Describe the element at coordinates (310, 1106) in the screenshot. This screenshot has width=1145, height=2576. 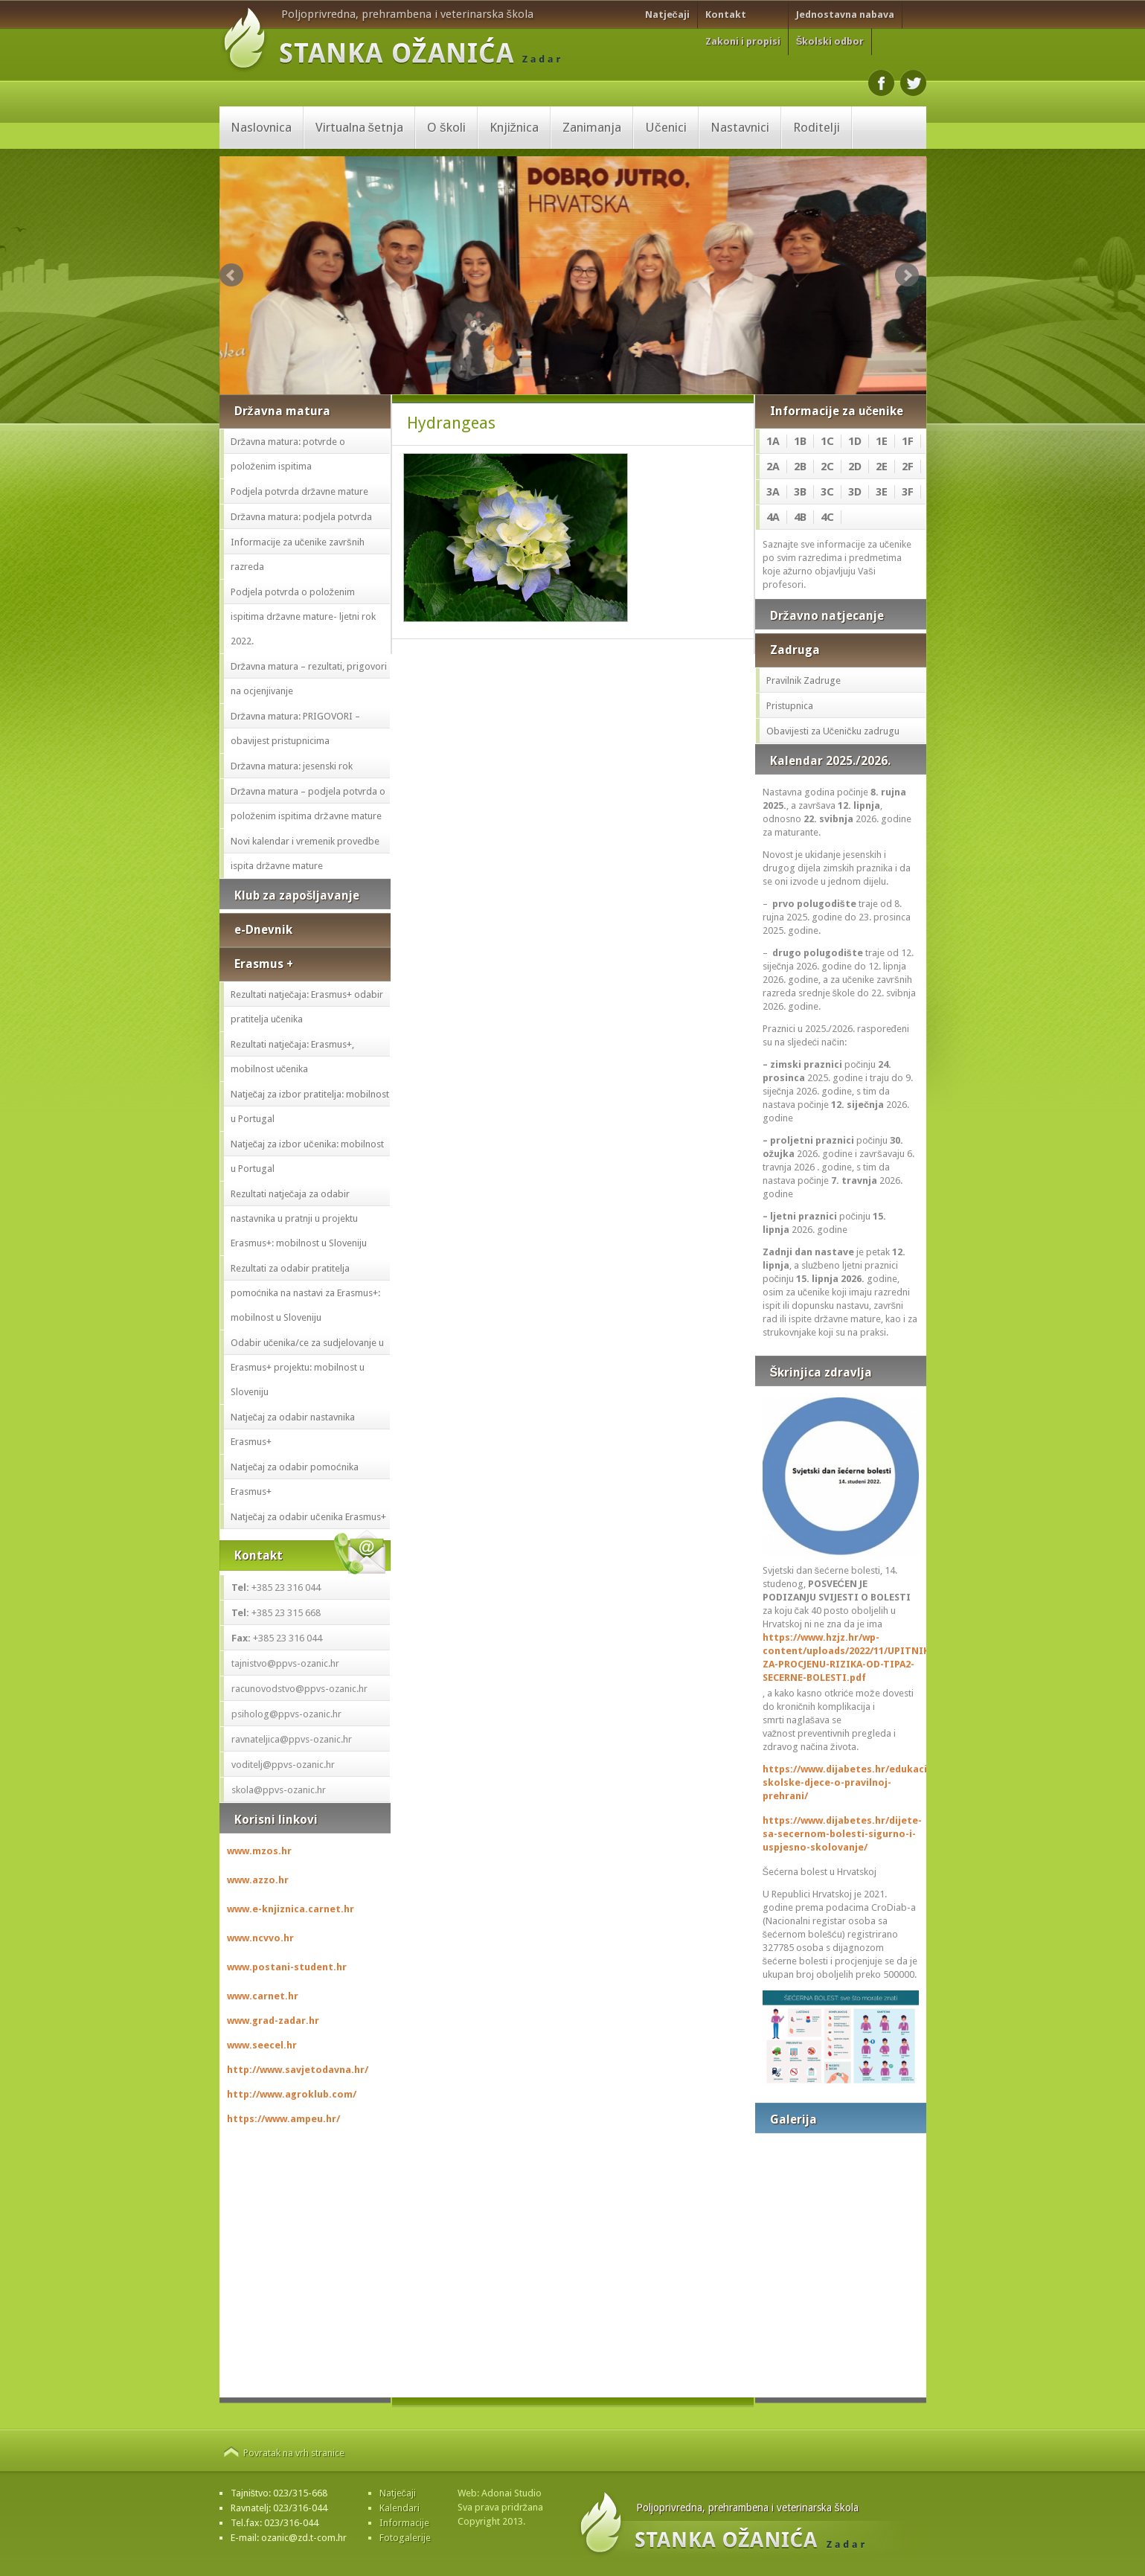
I see `Natječaj za izbor pratitelja: mobilnost u Portugal` at that location.